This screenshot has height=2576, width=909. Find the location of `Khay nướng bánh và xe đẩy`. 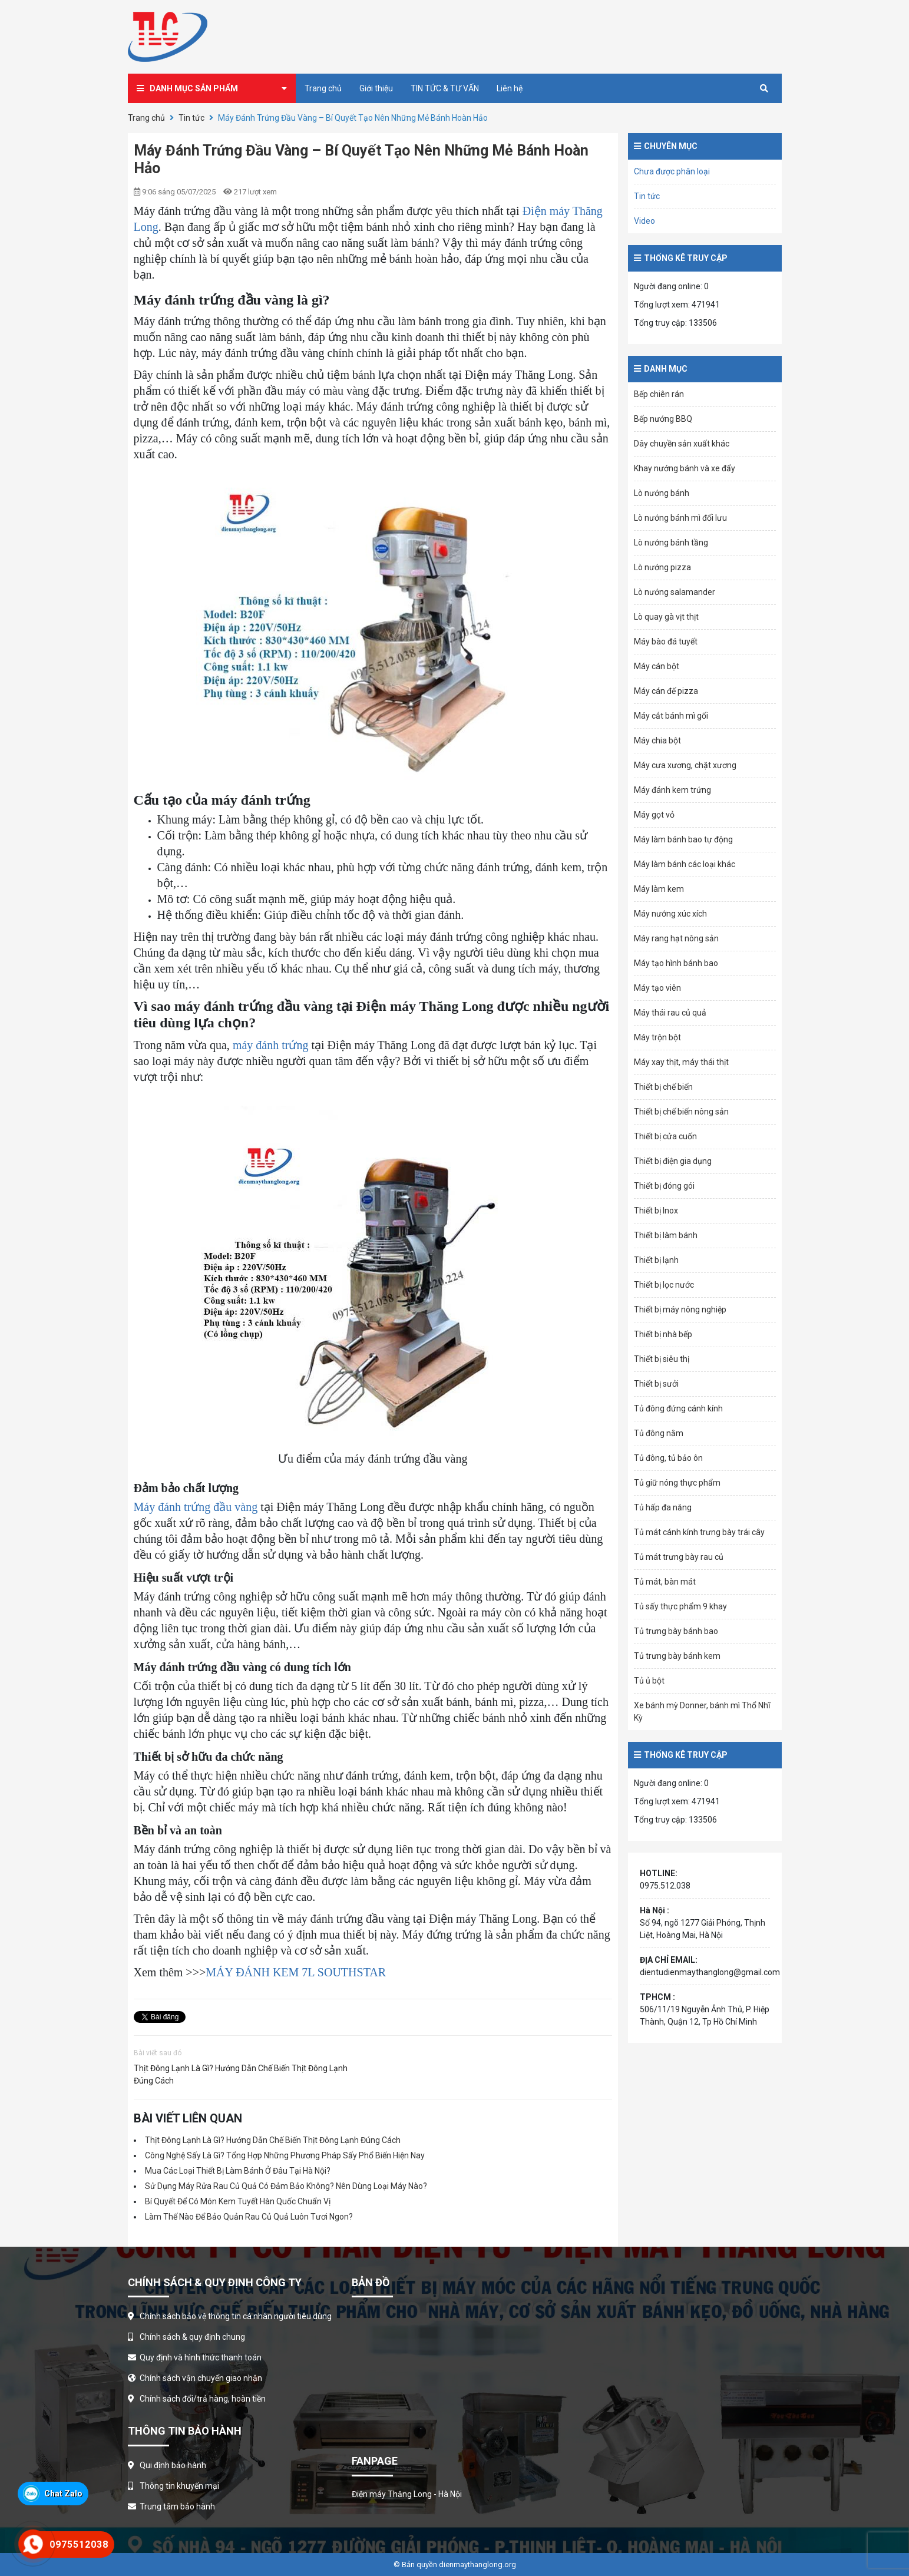

Khay nướng bánh và xe đẩy is located at coordinates (684, 468).